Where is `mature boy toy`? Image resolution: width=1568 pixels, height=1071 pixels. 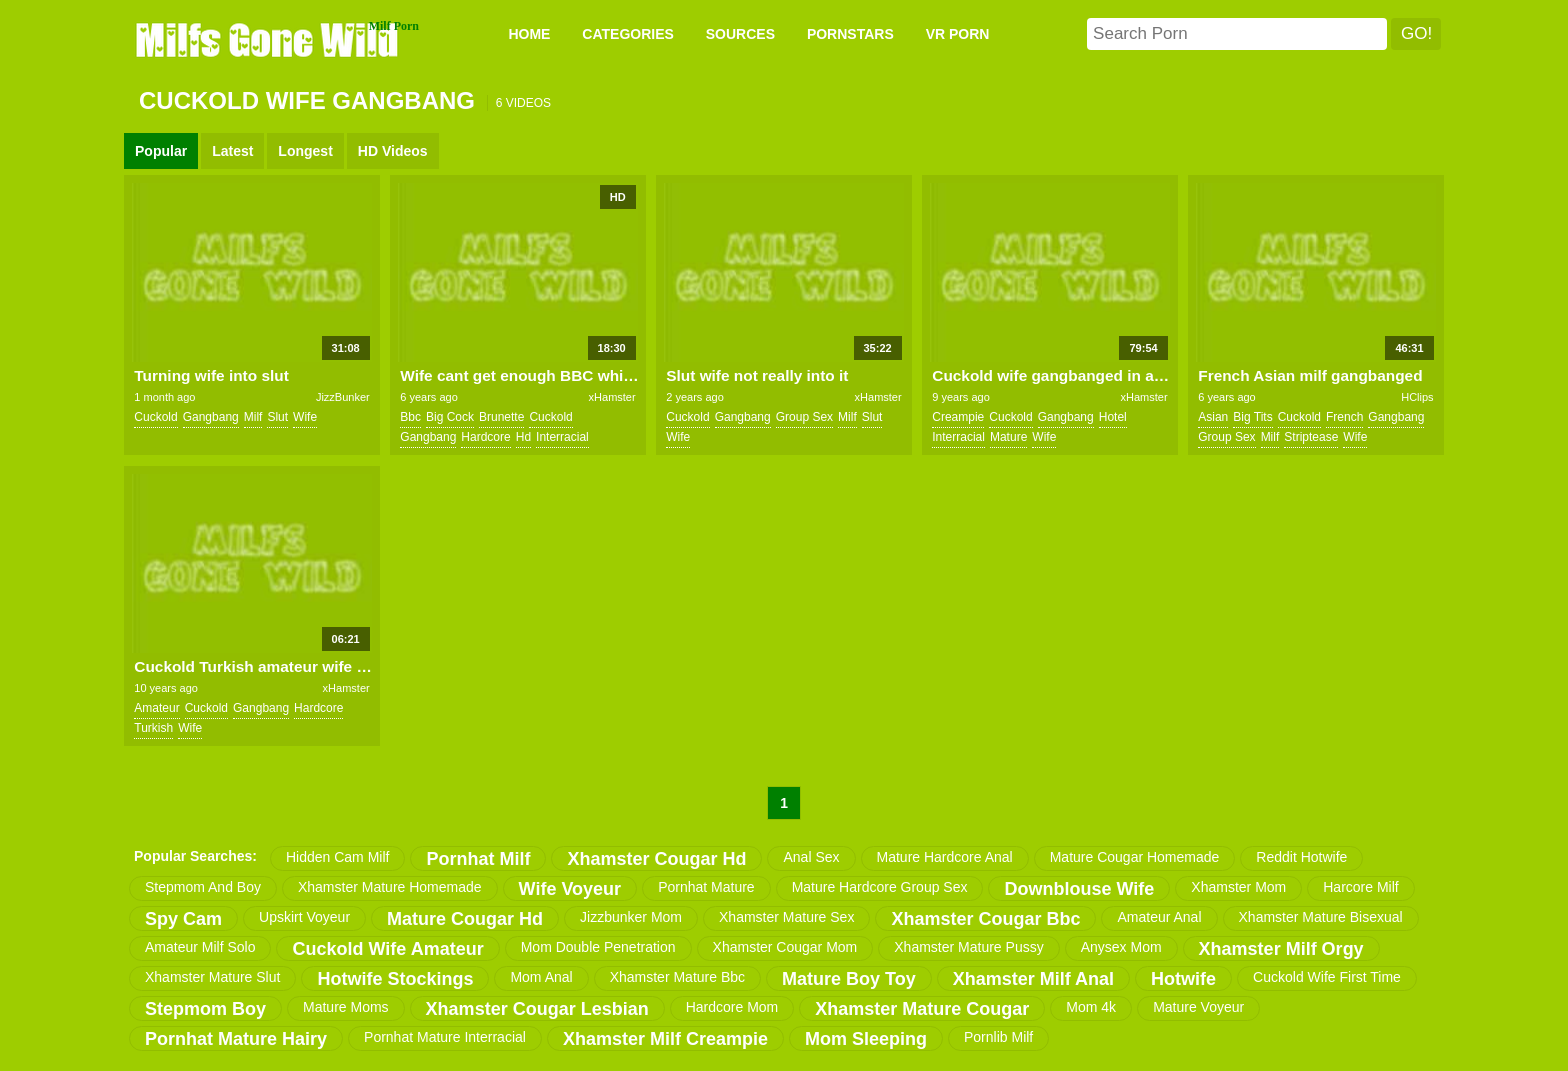
mature boy toy is located at coordinates (849, 979).